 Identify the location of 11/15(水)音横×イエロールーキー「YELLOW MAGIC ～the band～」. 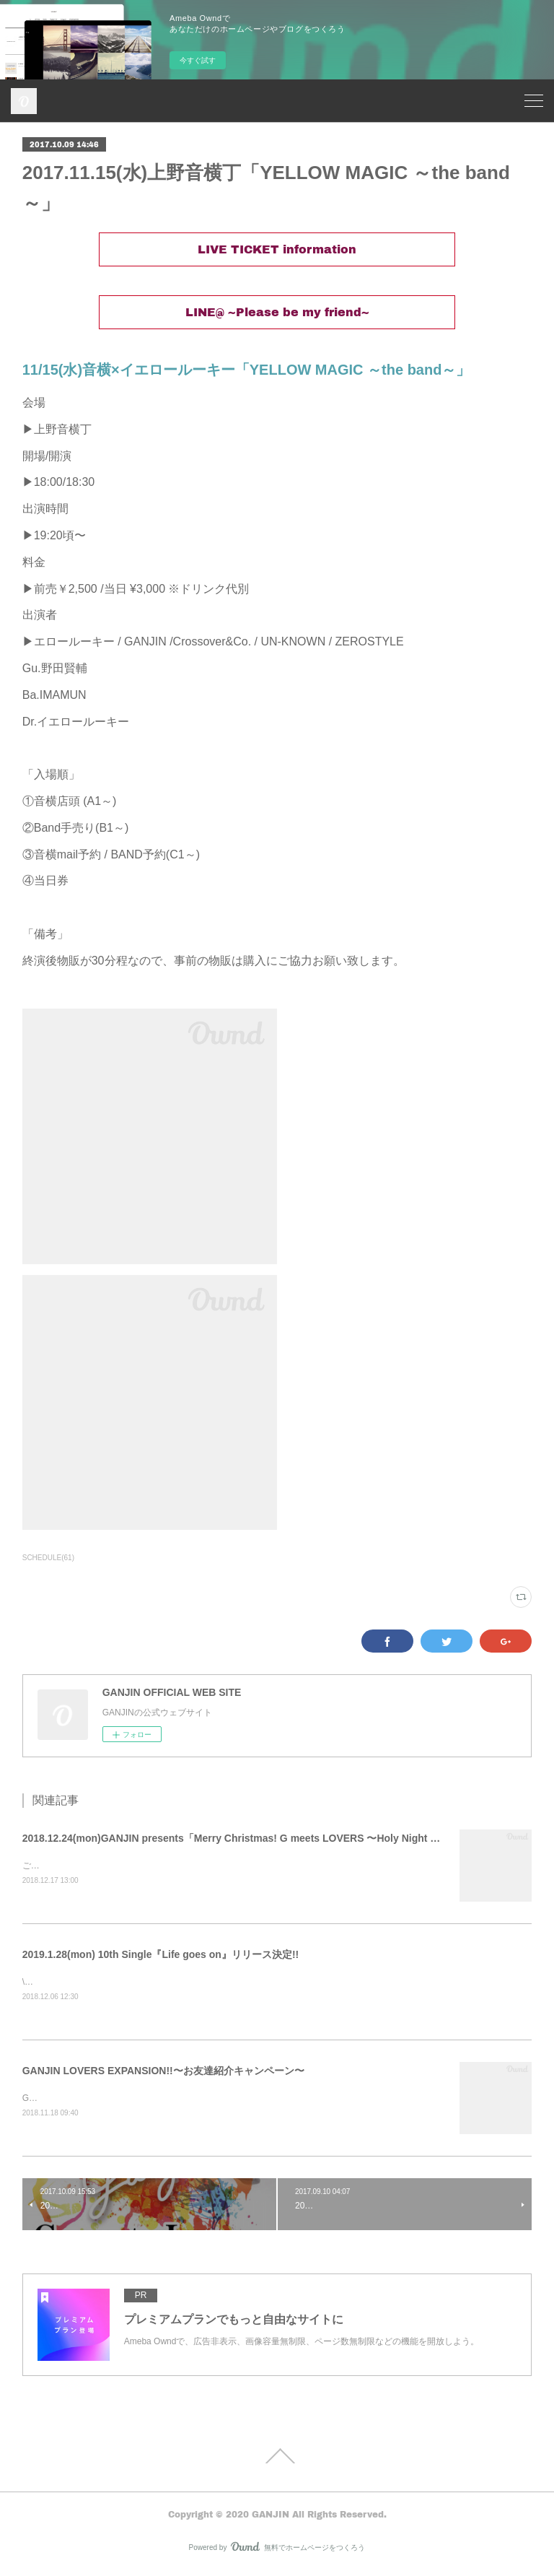
(246, 370).